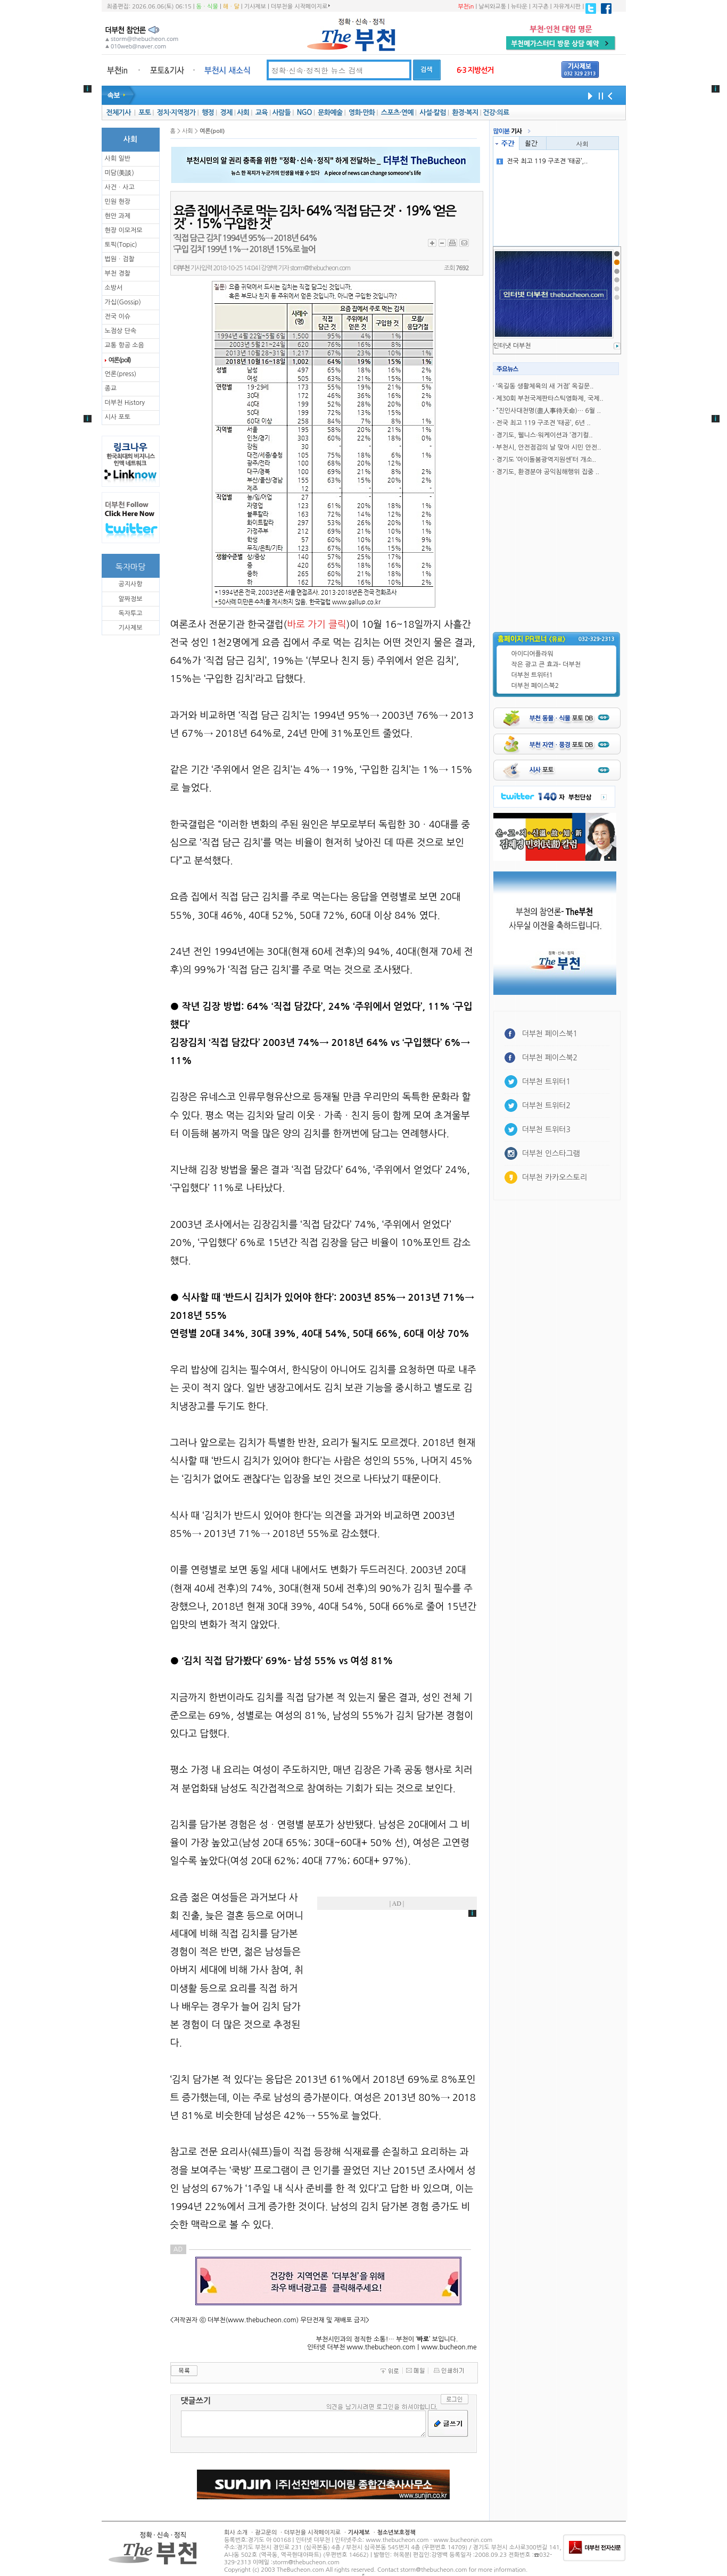  I want to click on 동ㆍ식물, so click(207, 7).